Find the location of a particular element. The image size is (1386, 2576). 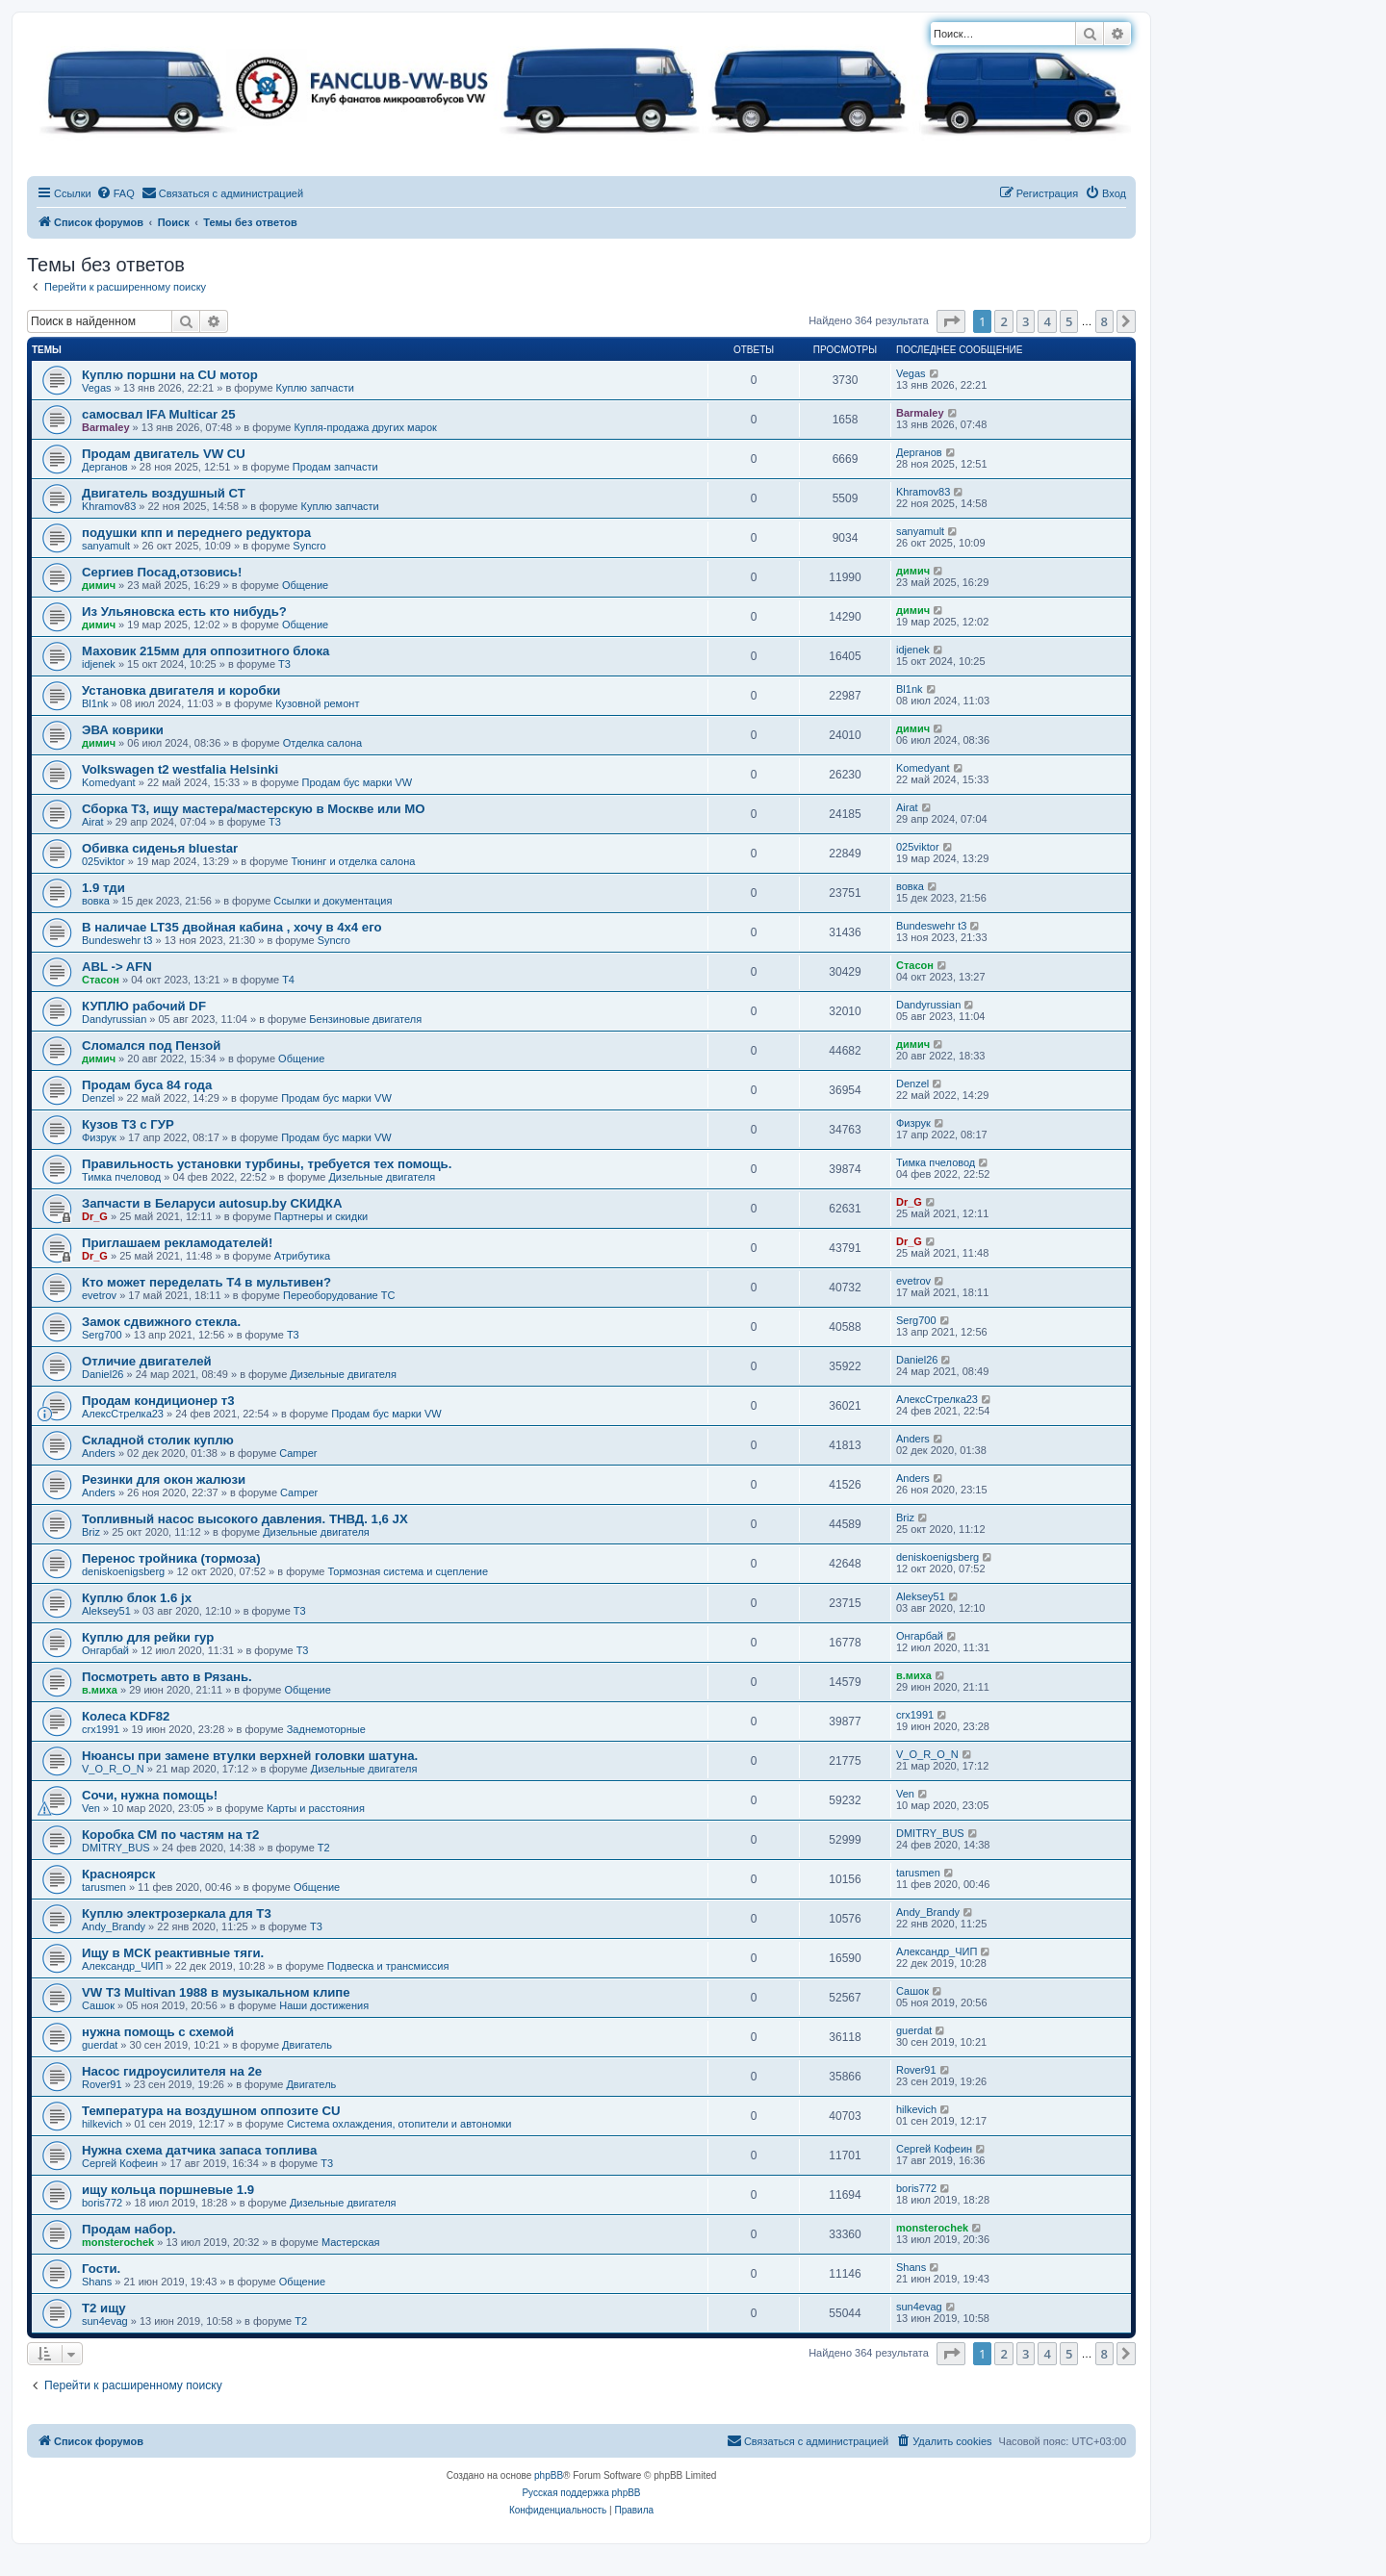

Ищу в МСК реактивные тяги. is located at coordinates (173, 1953).